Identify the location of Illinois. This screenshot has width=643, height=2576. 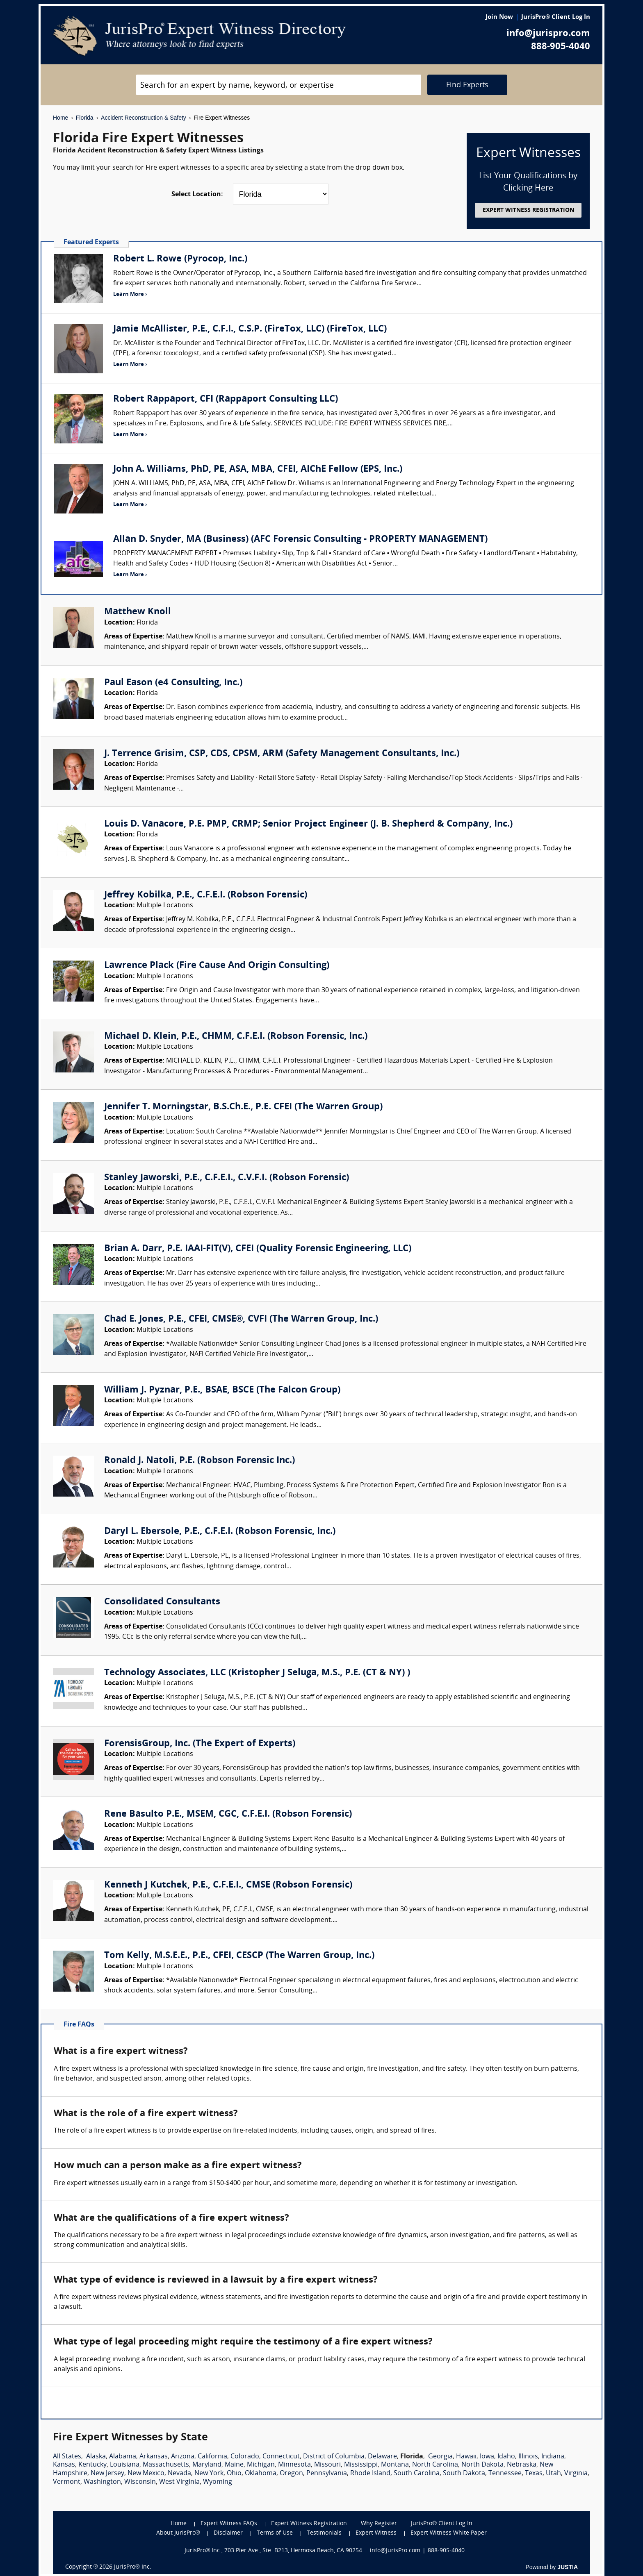
(528, 2456).